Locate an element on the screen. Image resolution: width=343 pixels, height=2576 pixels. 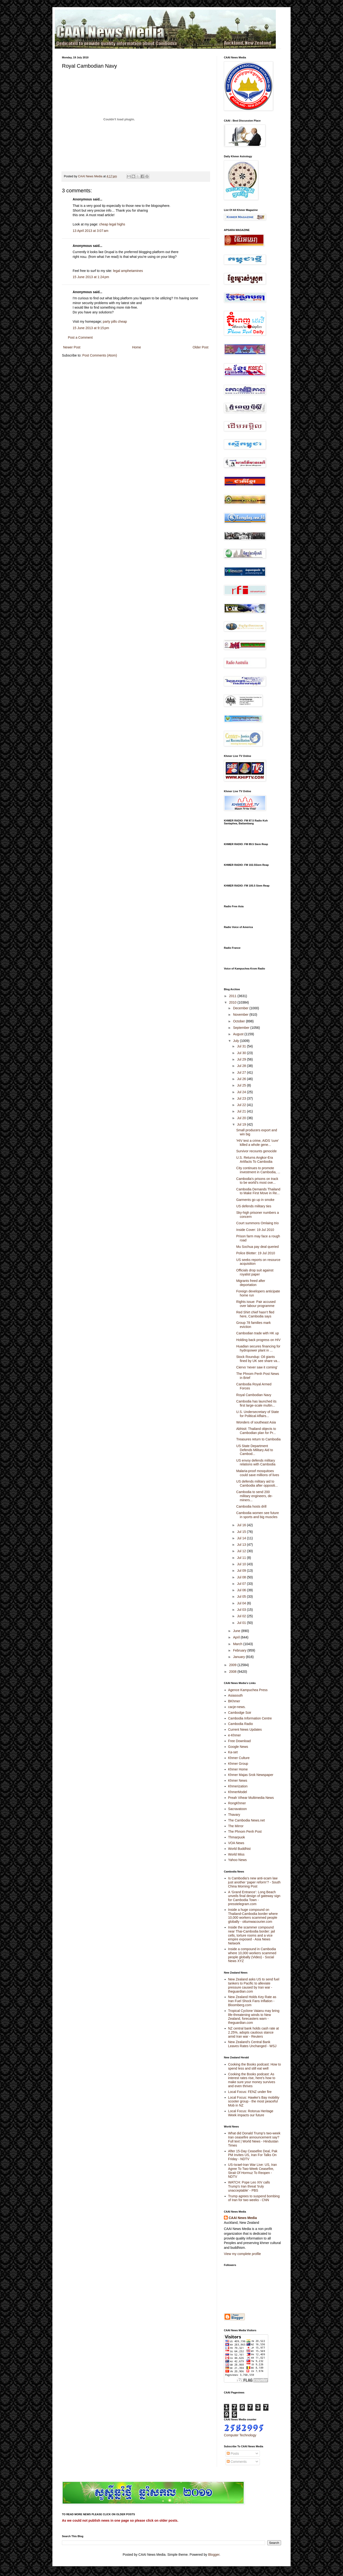
New Zealand asks US to send fuel tankers to Pacific to alleviate pressure caused by Iran war - theguardian.com is located at coordinates (253, 1985).